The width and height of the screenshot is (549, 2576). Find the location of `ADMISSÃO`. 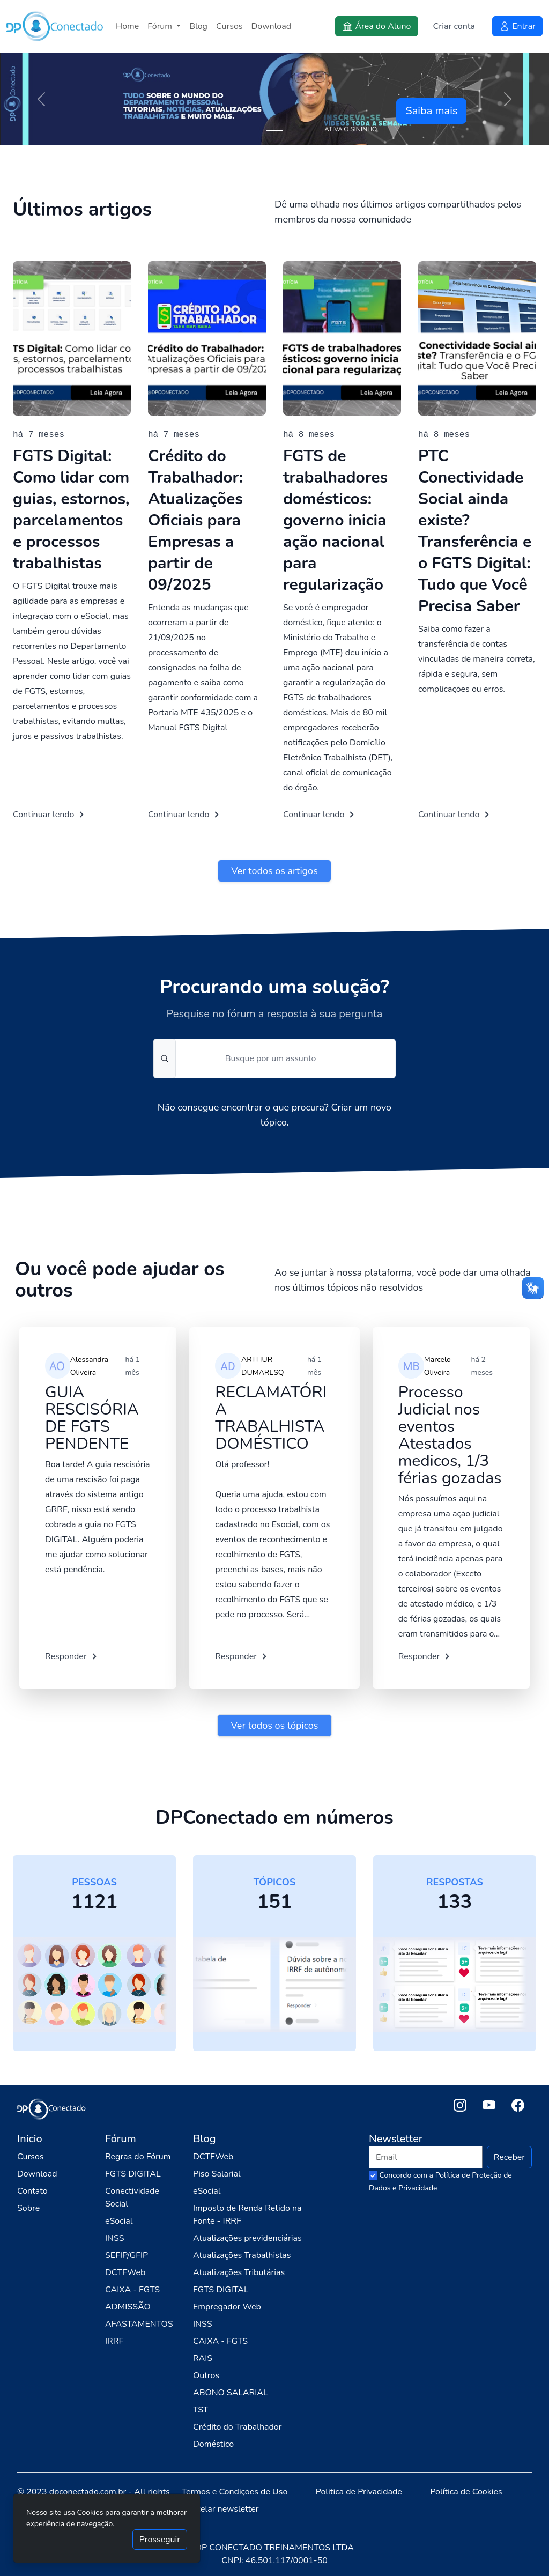

ADMISSÃO is located at coordinates (128, 2307).